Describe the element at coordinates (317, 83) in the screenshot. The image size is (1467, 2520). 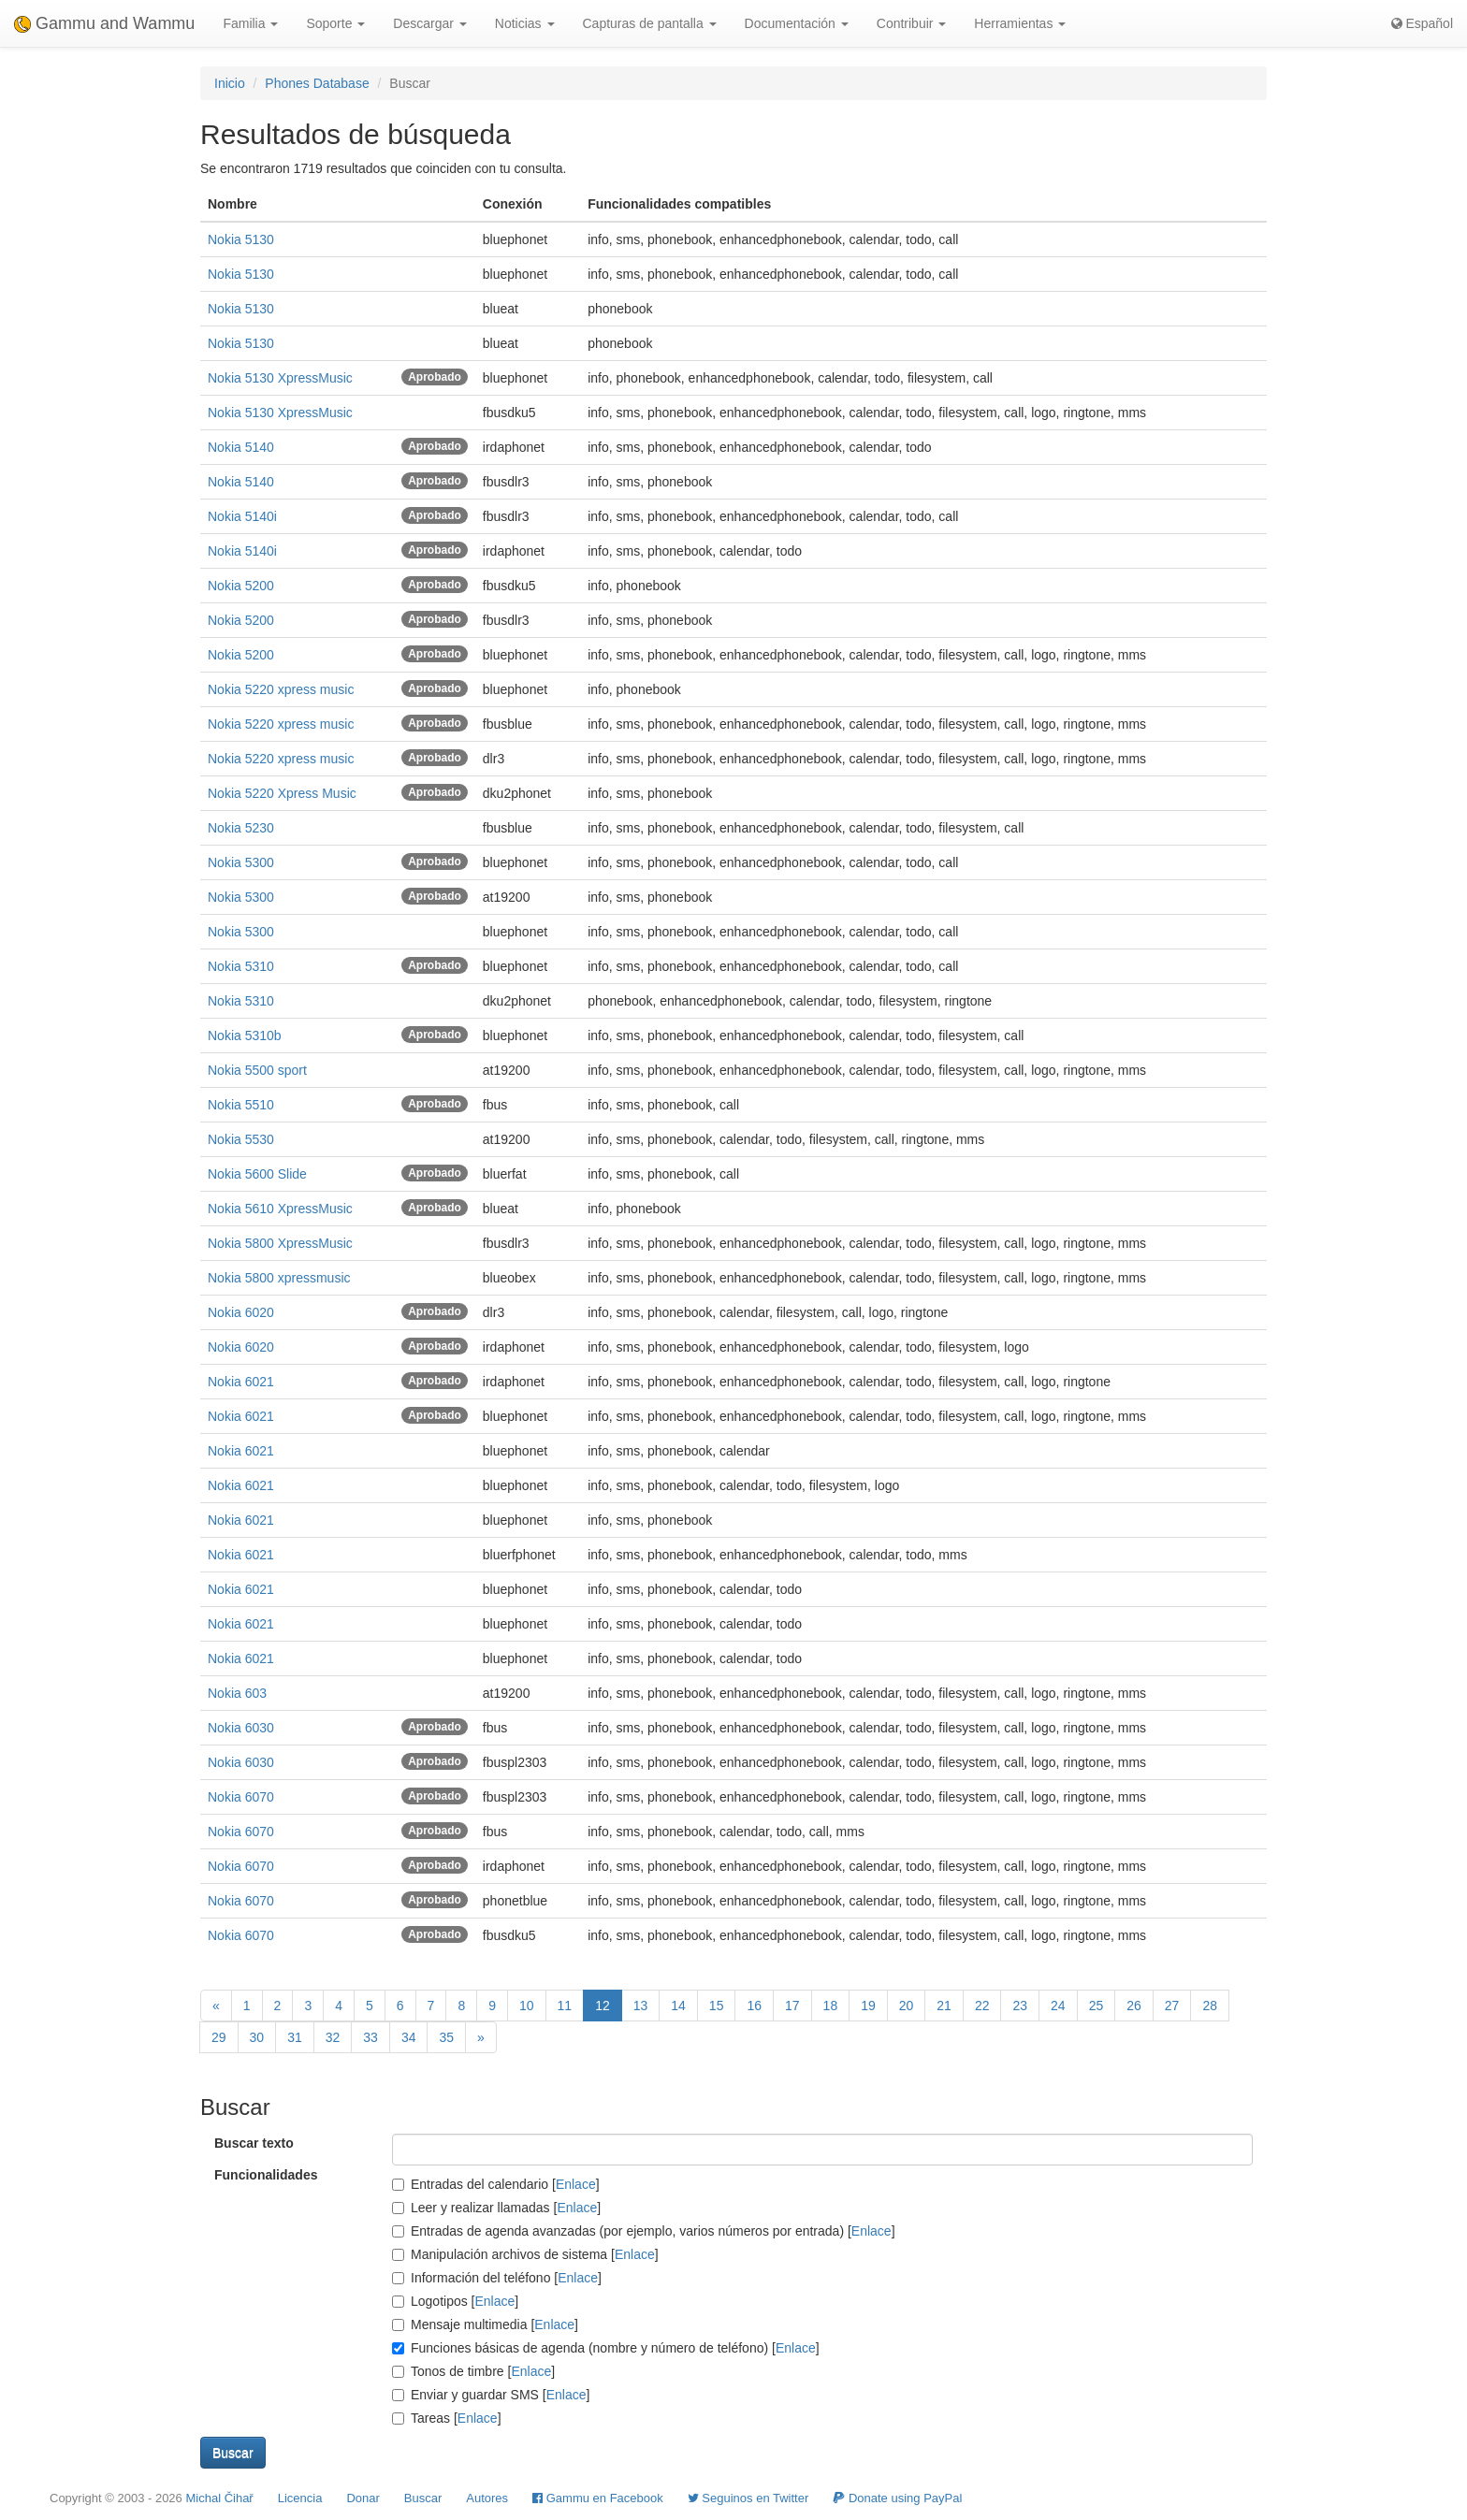
I see `Phones Database` at that location.